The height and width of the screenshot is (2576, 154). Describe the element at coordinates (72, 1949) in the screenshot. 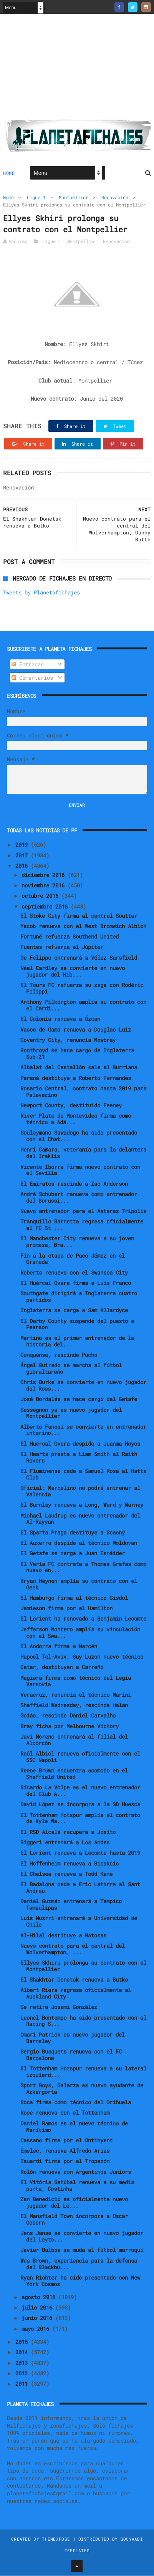

I see `Nuevo contrato para el central del Wolverhampton, ...` at that location.